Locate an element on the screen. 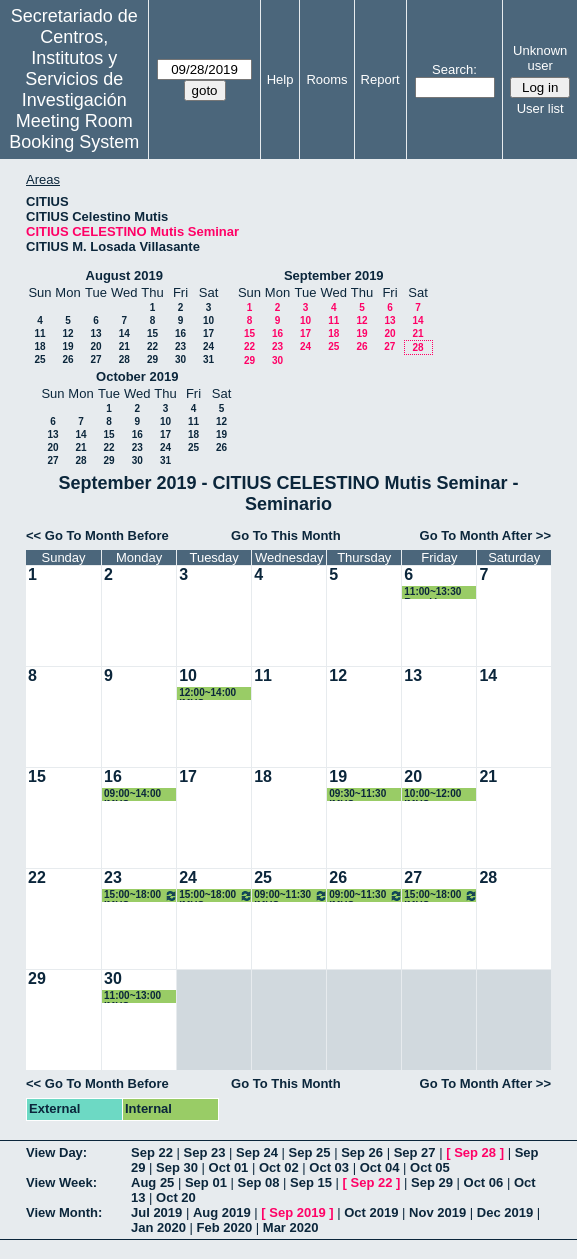 The height and width of the screenshot is (1259, 577). October 2019 is located at coordinates (137, 376).